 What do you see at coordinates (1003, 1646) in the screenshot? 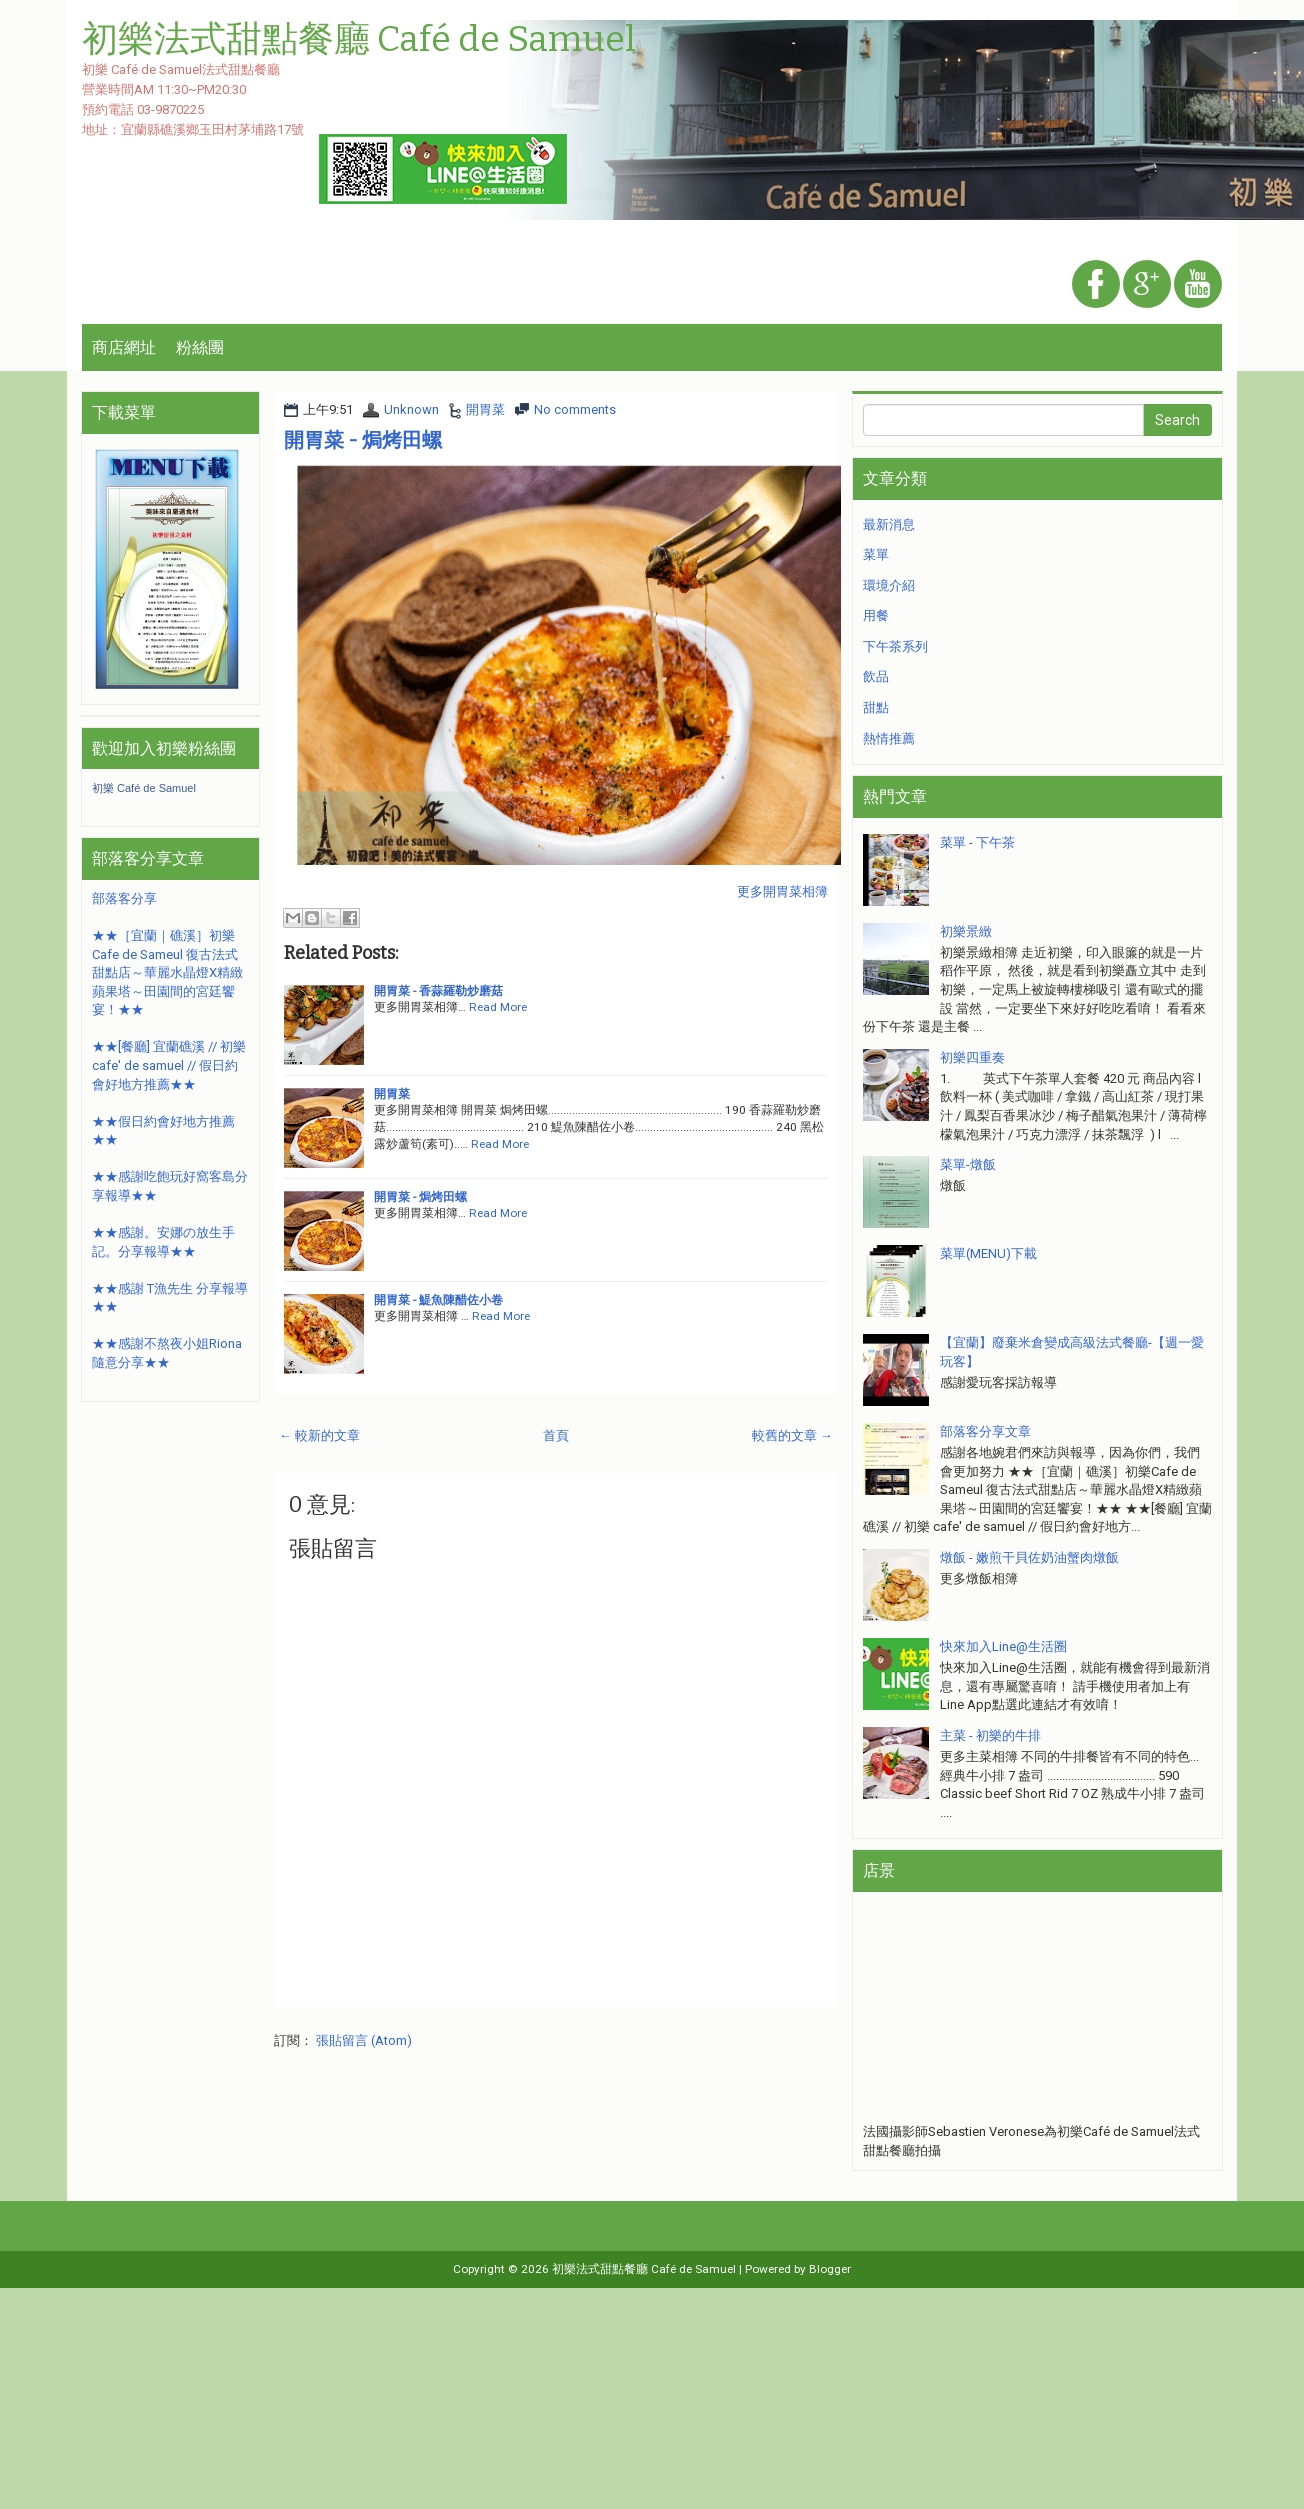
I see `快來加入Line@生活圈` at bounding box center [1003, 1646].